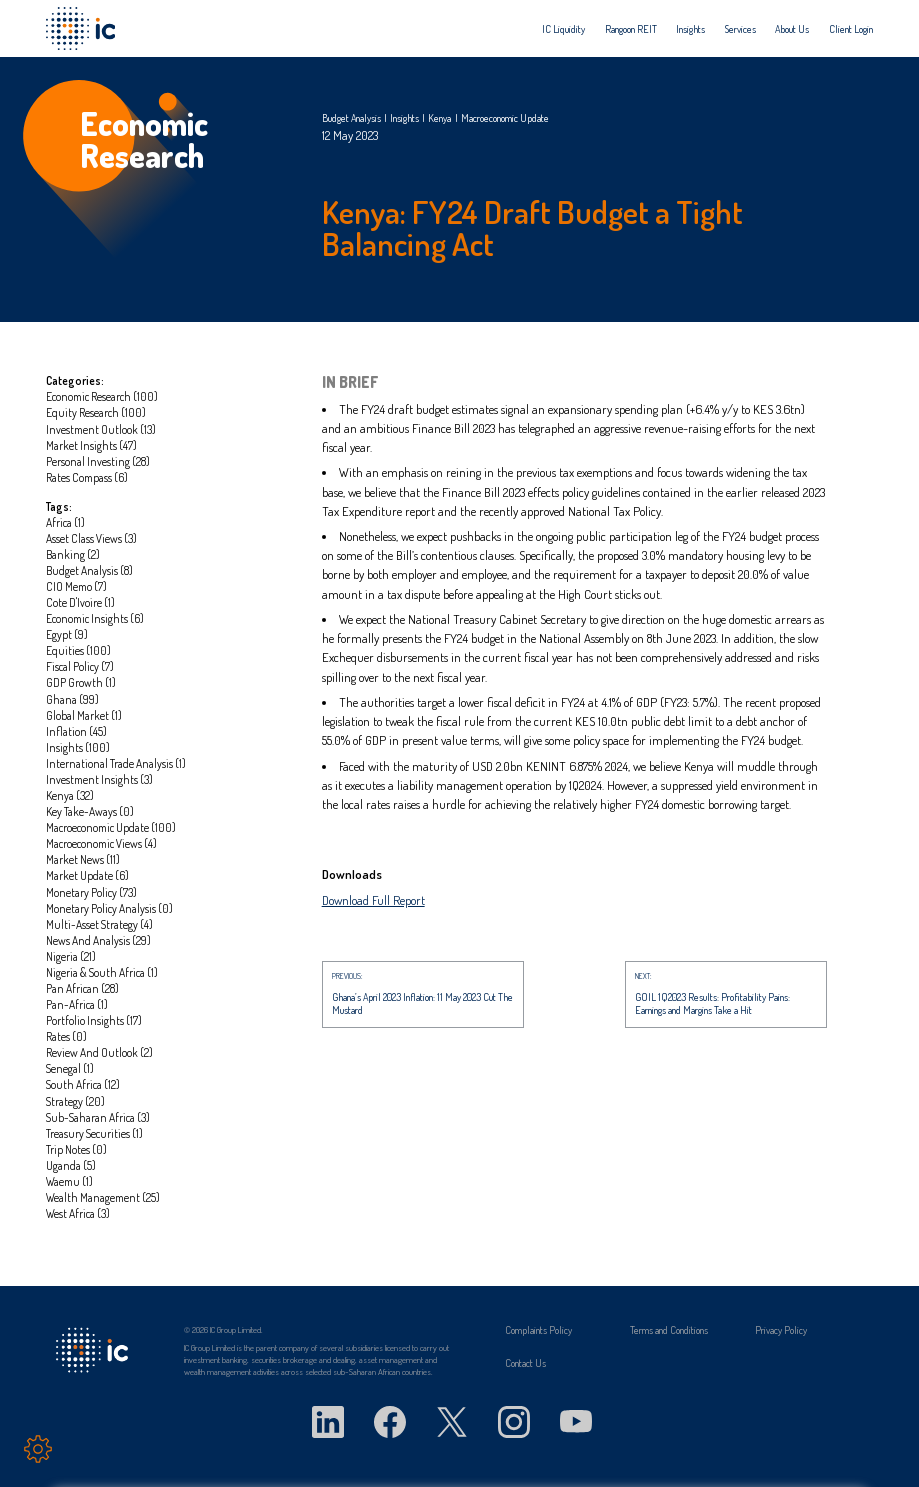 The image size is (919, 1487). I want to click on Economic Research, so click(144, 140).